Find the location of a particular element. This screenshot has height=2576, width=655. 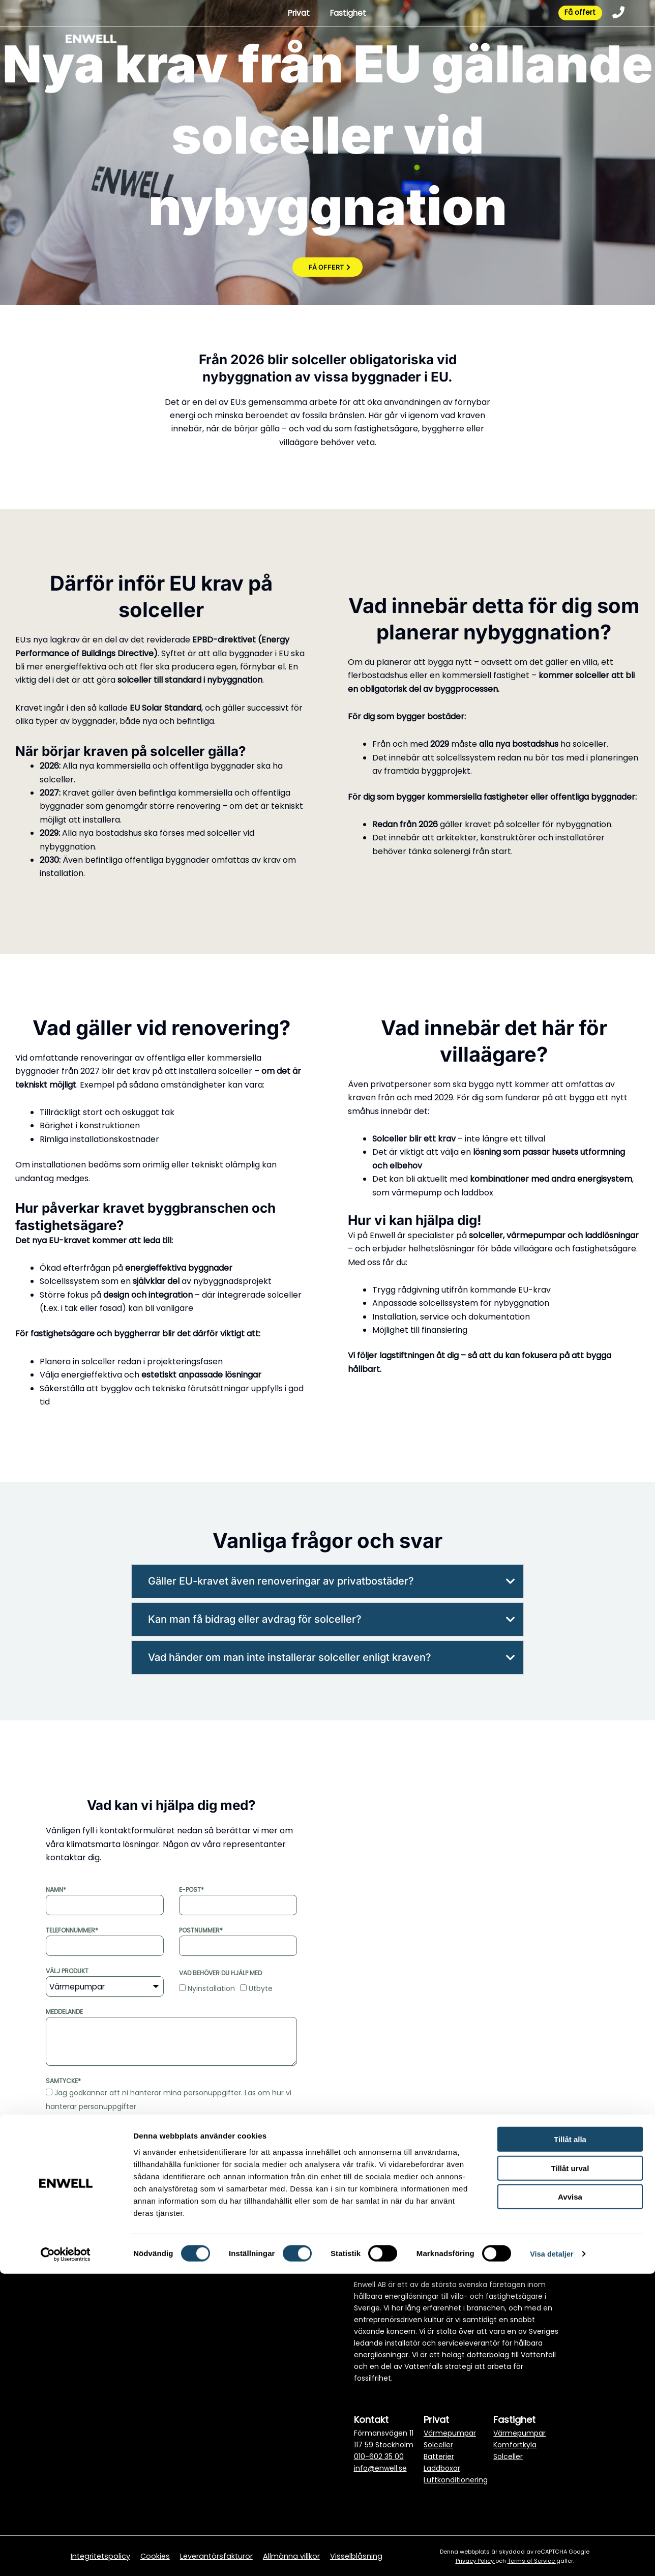

Tillåt alla is located at coordinates (570, 2441).